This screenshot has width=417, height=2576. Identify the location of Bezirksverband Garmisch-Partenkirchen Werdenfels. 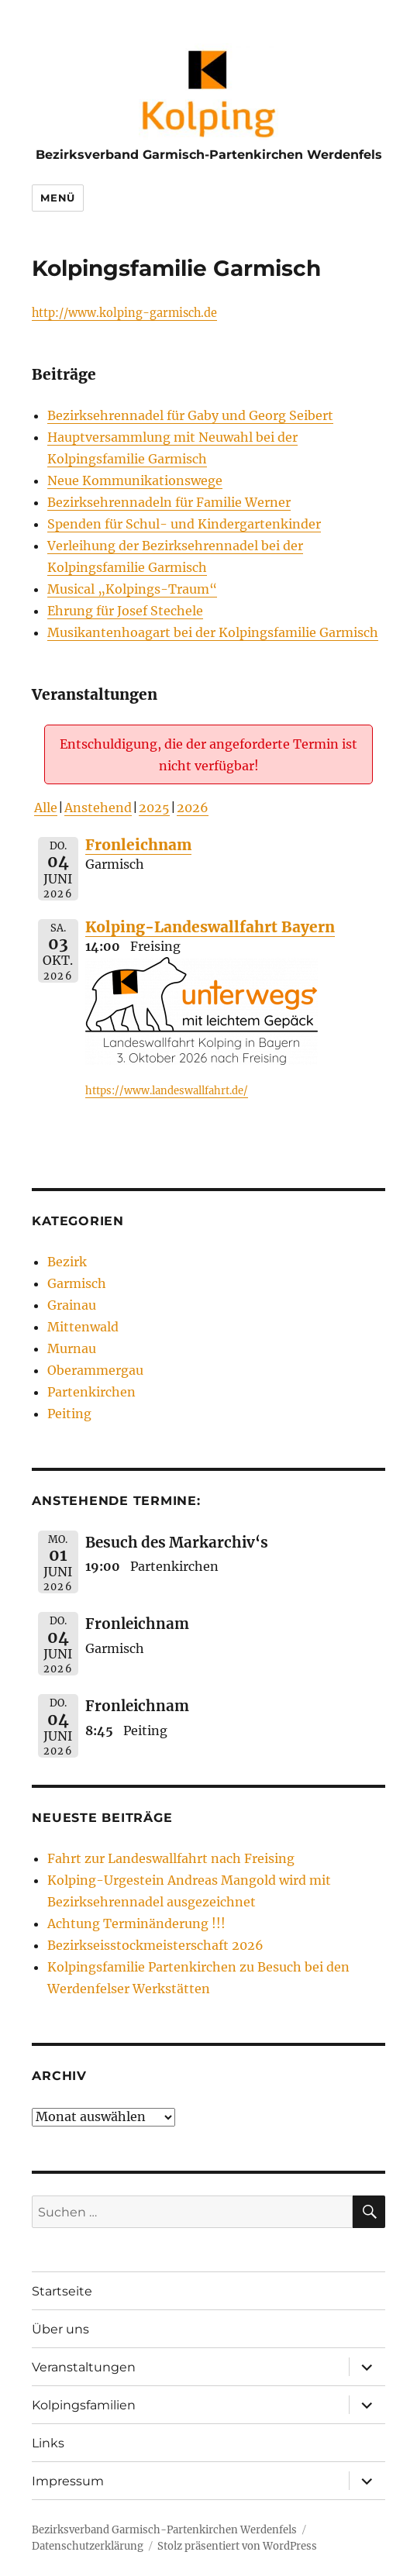
(209, 154).